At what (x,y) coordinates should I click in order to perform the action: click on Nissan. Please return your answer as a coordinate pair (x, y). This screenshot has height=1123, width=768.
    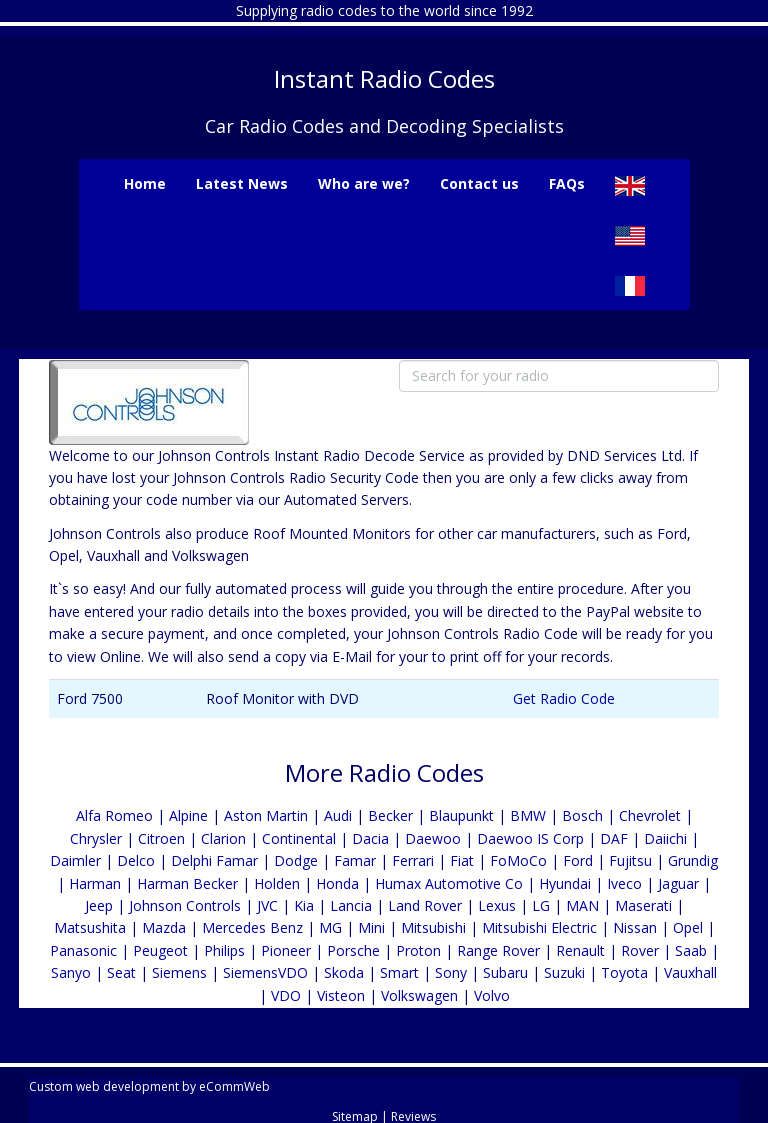
    Looking at the image, I should click on (635, 927).